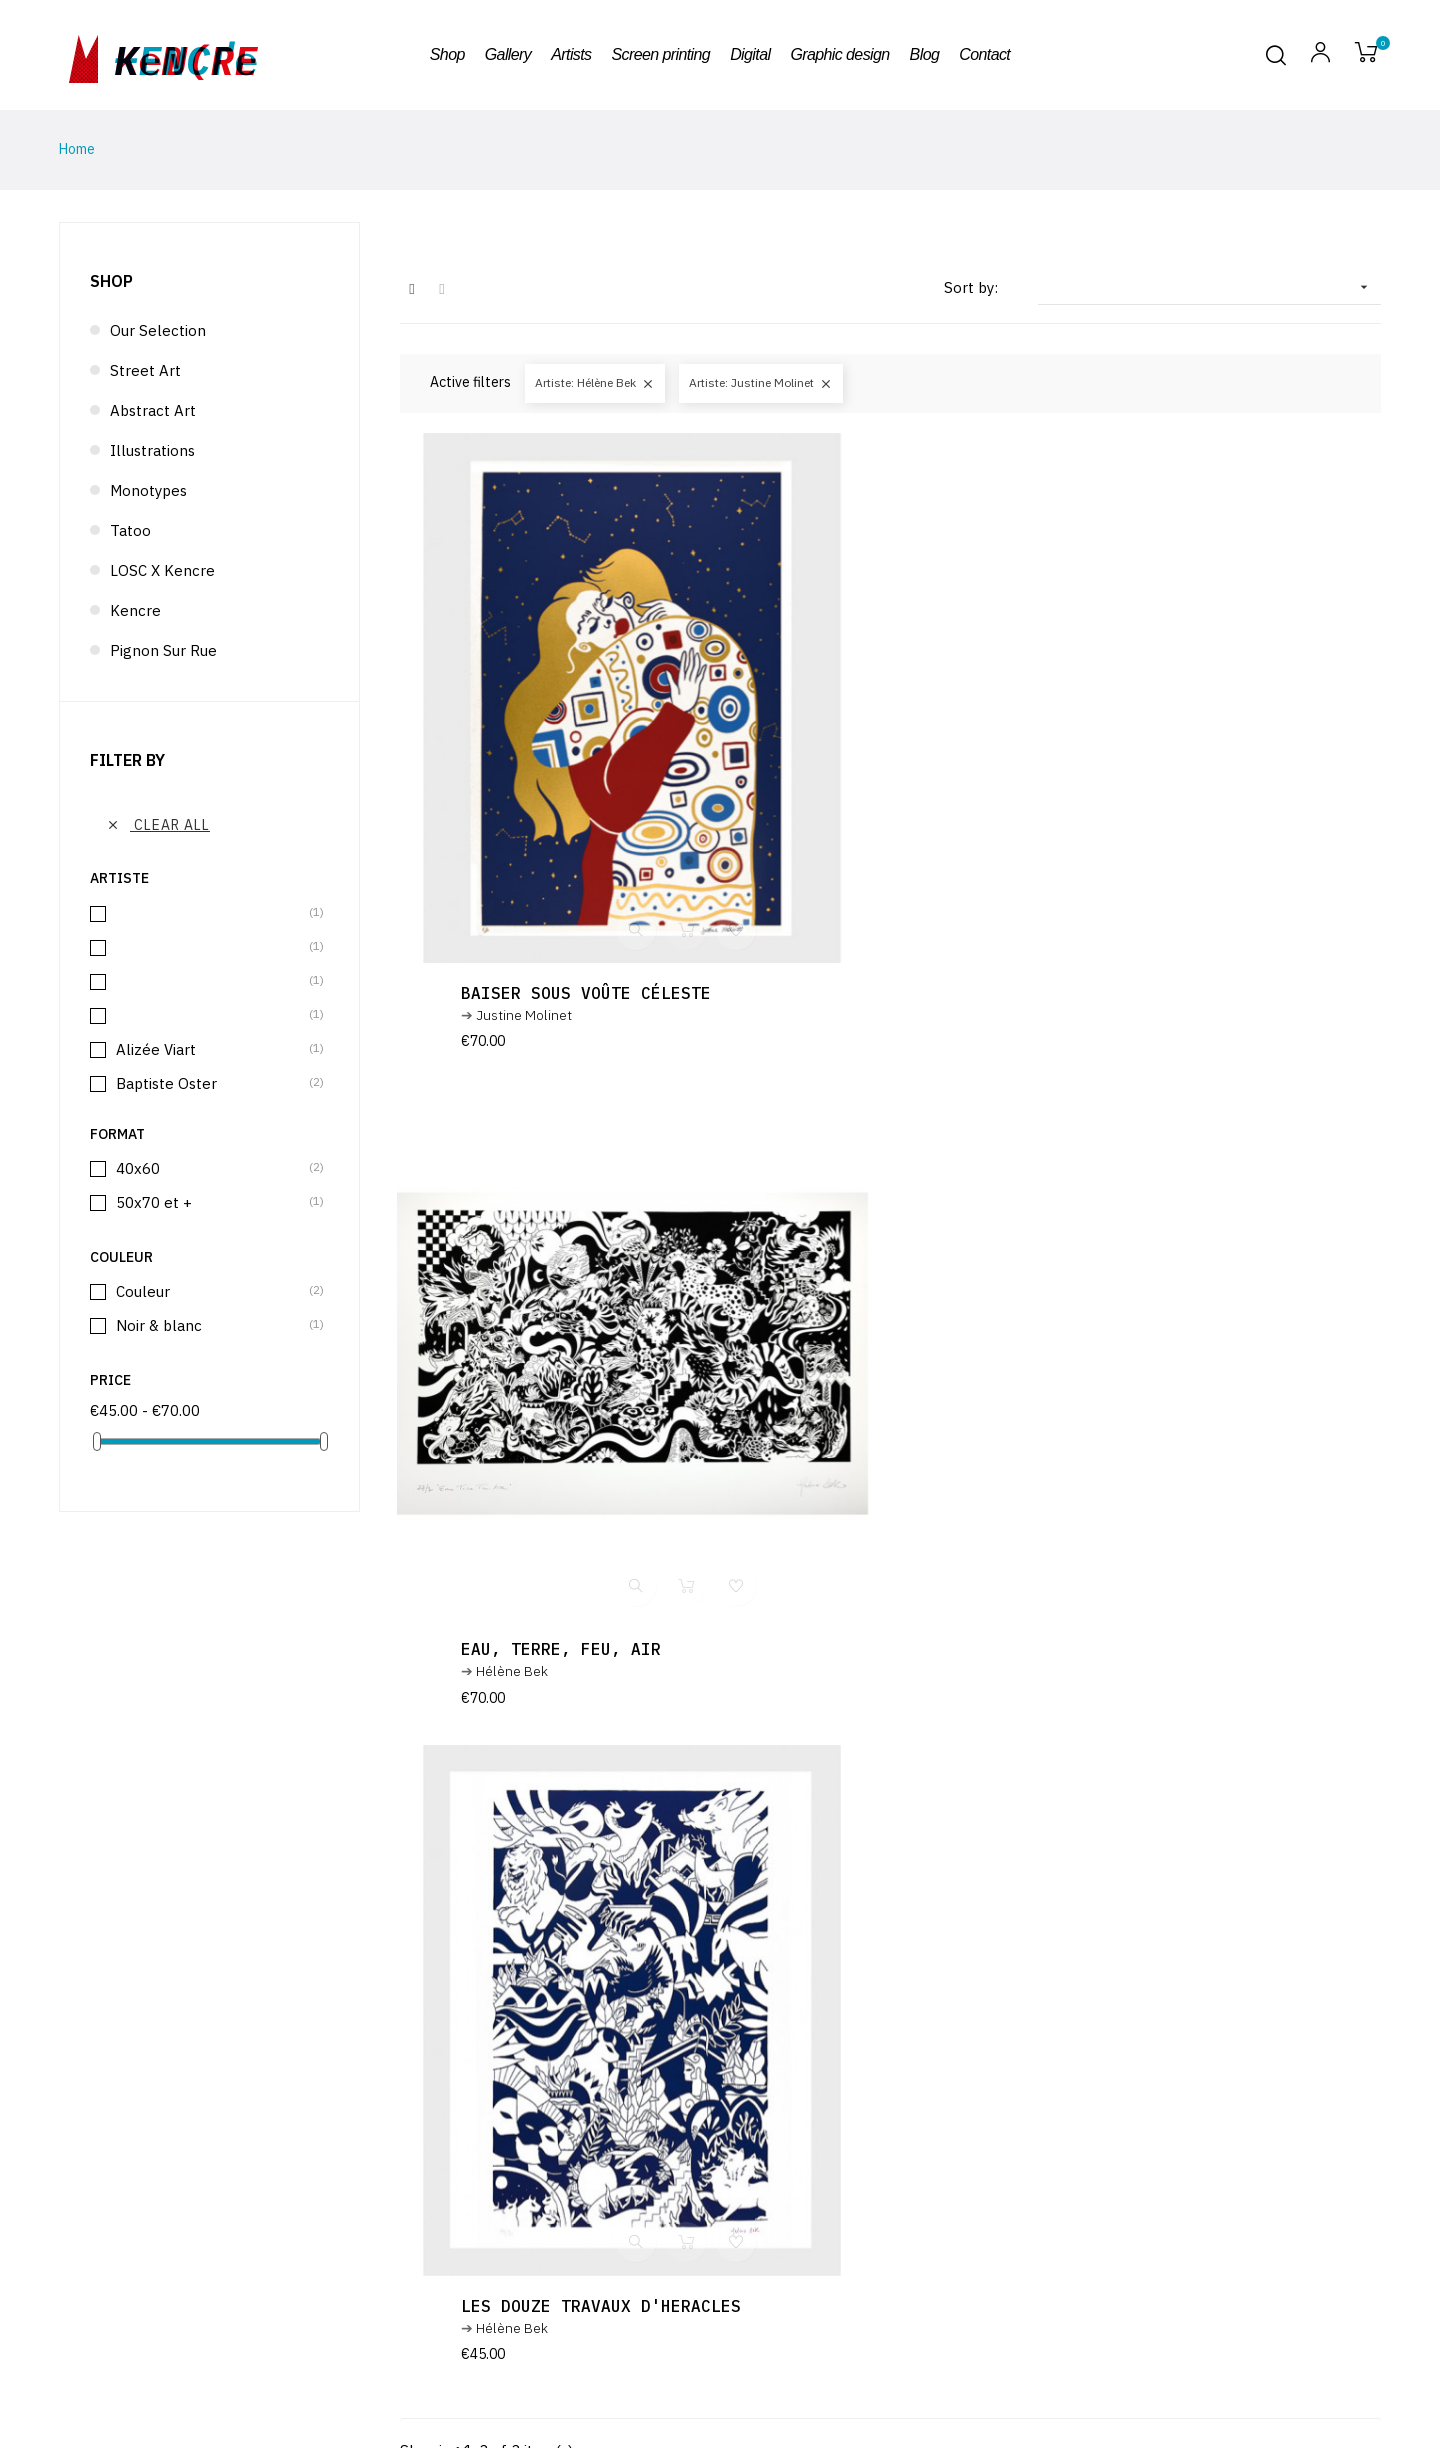 This screenshot has height=2448, width=1440. What do you see at coordinates (152, 450) in the screenshot?
I see `Illustrations` at bounding box center [152, 450].